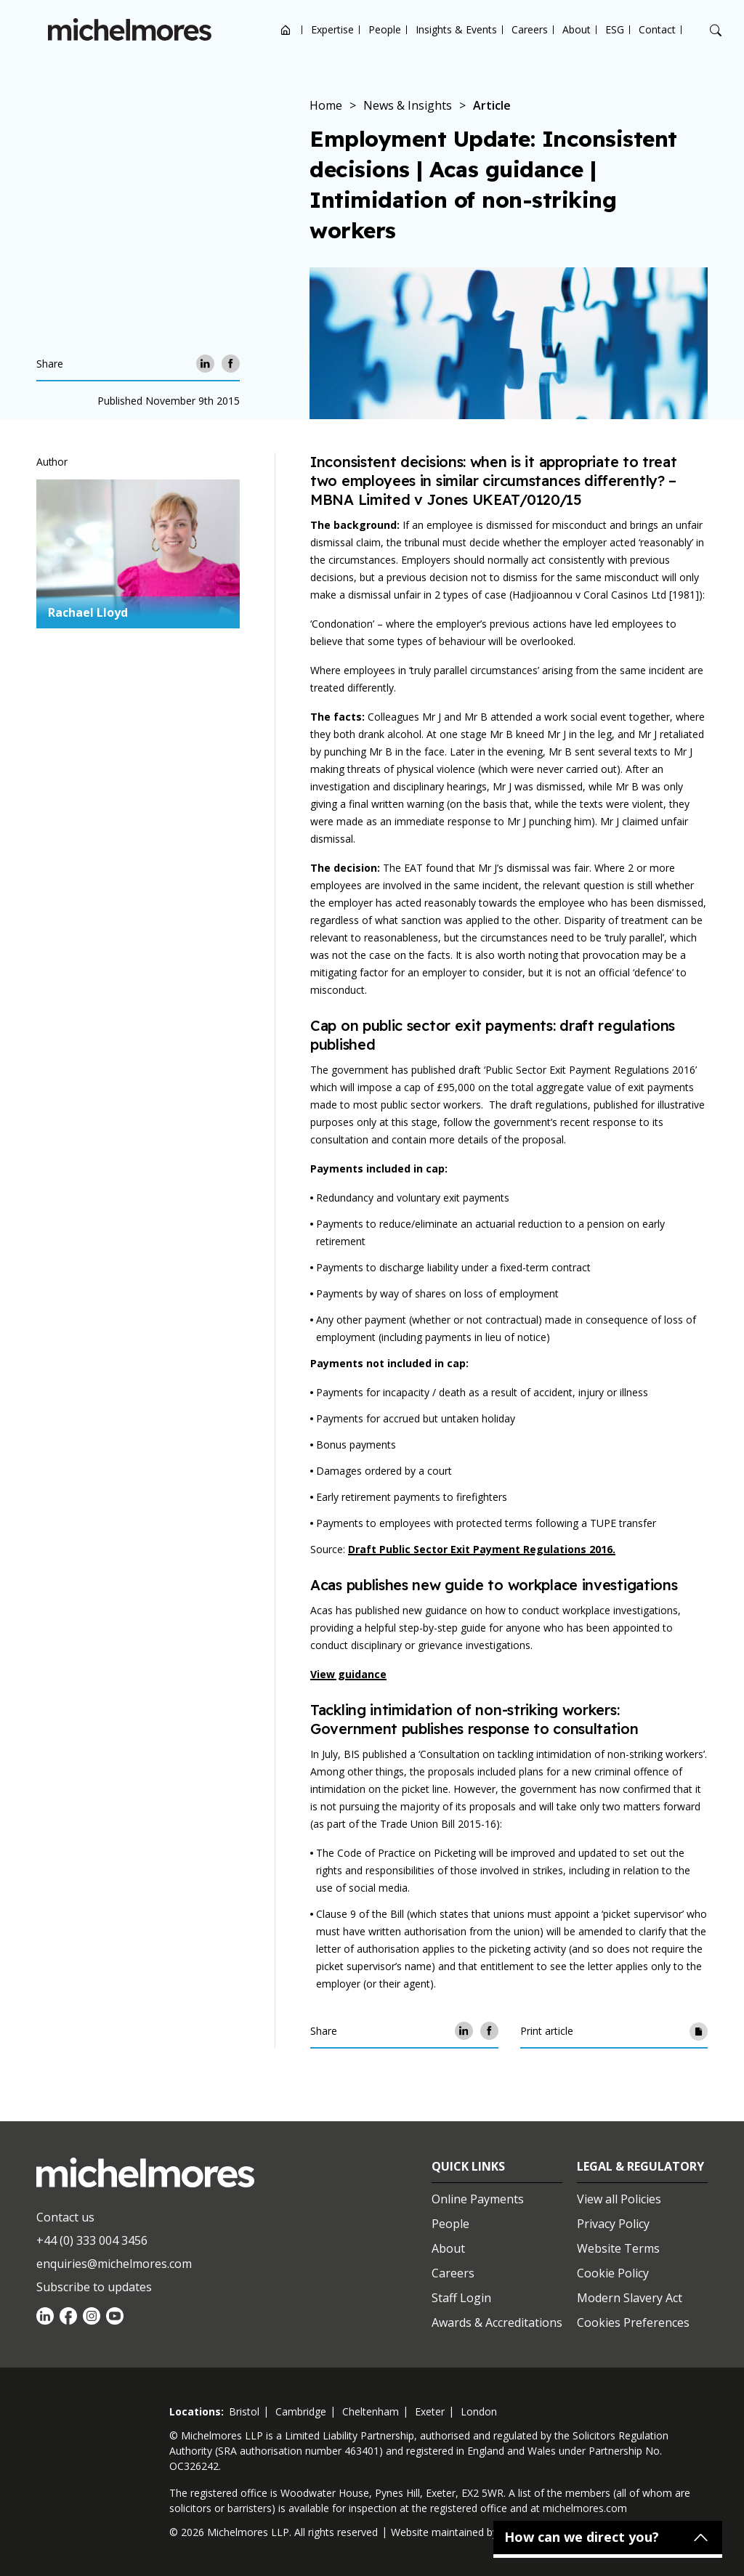  I want to click on [Print article], so click(699, 2031).